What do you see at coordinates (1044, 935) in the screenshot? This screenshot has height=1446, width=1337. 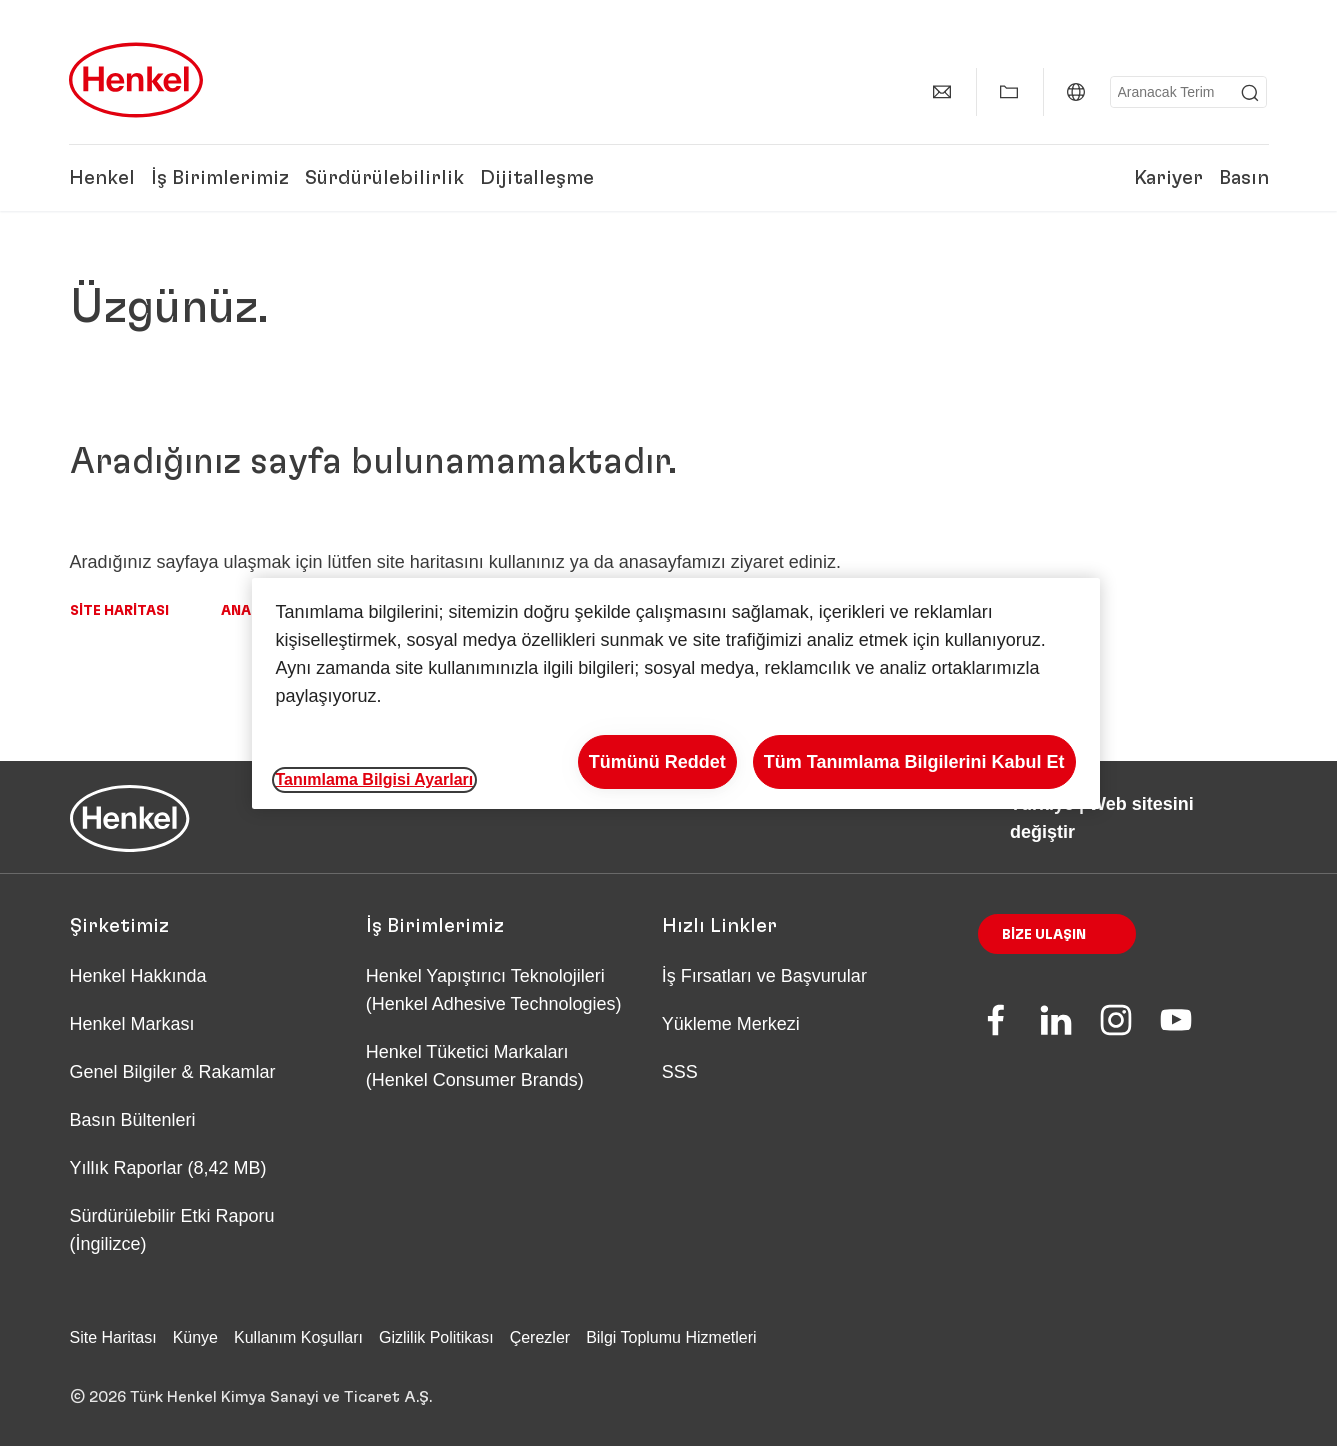 I see `Bize Ulaşın` at bounding box center [1044, 935].